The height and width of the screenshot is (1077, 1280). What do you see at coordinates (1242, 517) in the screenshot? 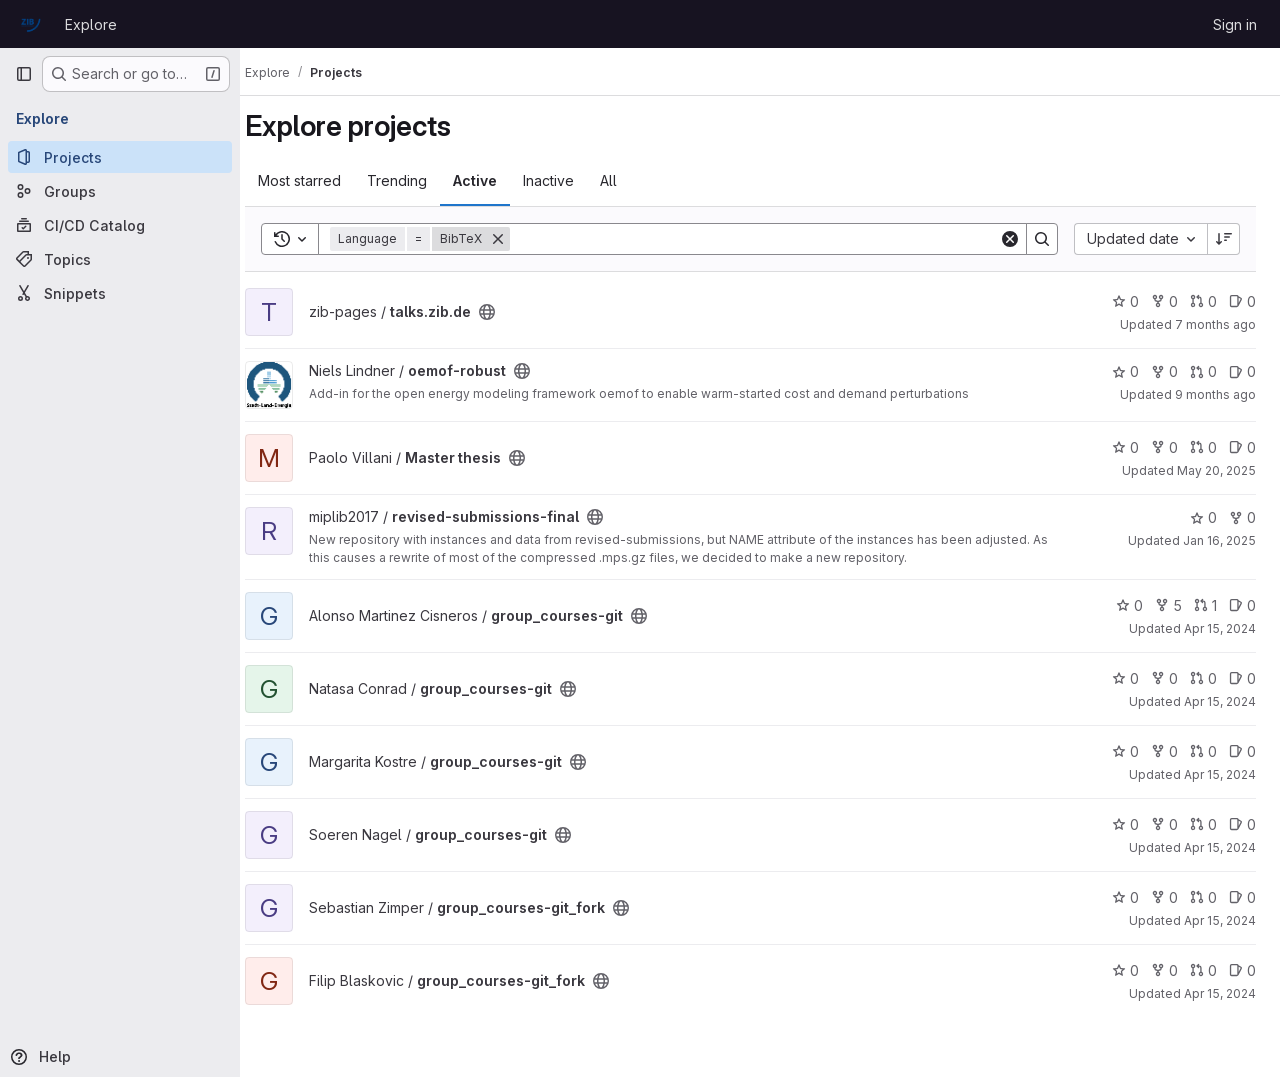
I see `0 [revised-submissions-final has 0 forks]` at bounding box center [1242, 517].